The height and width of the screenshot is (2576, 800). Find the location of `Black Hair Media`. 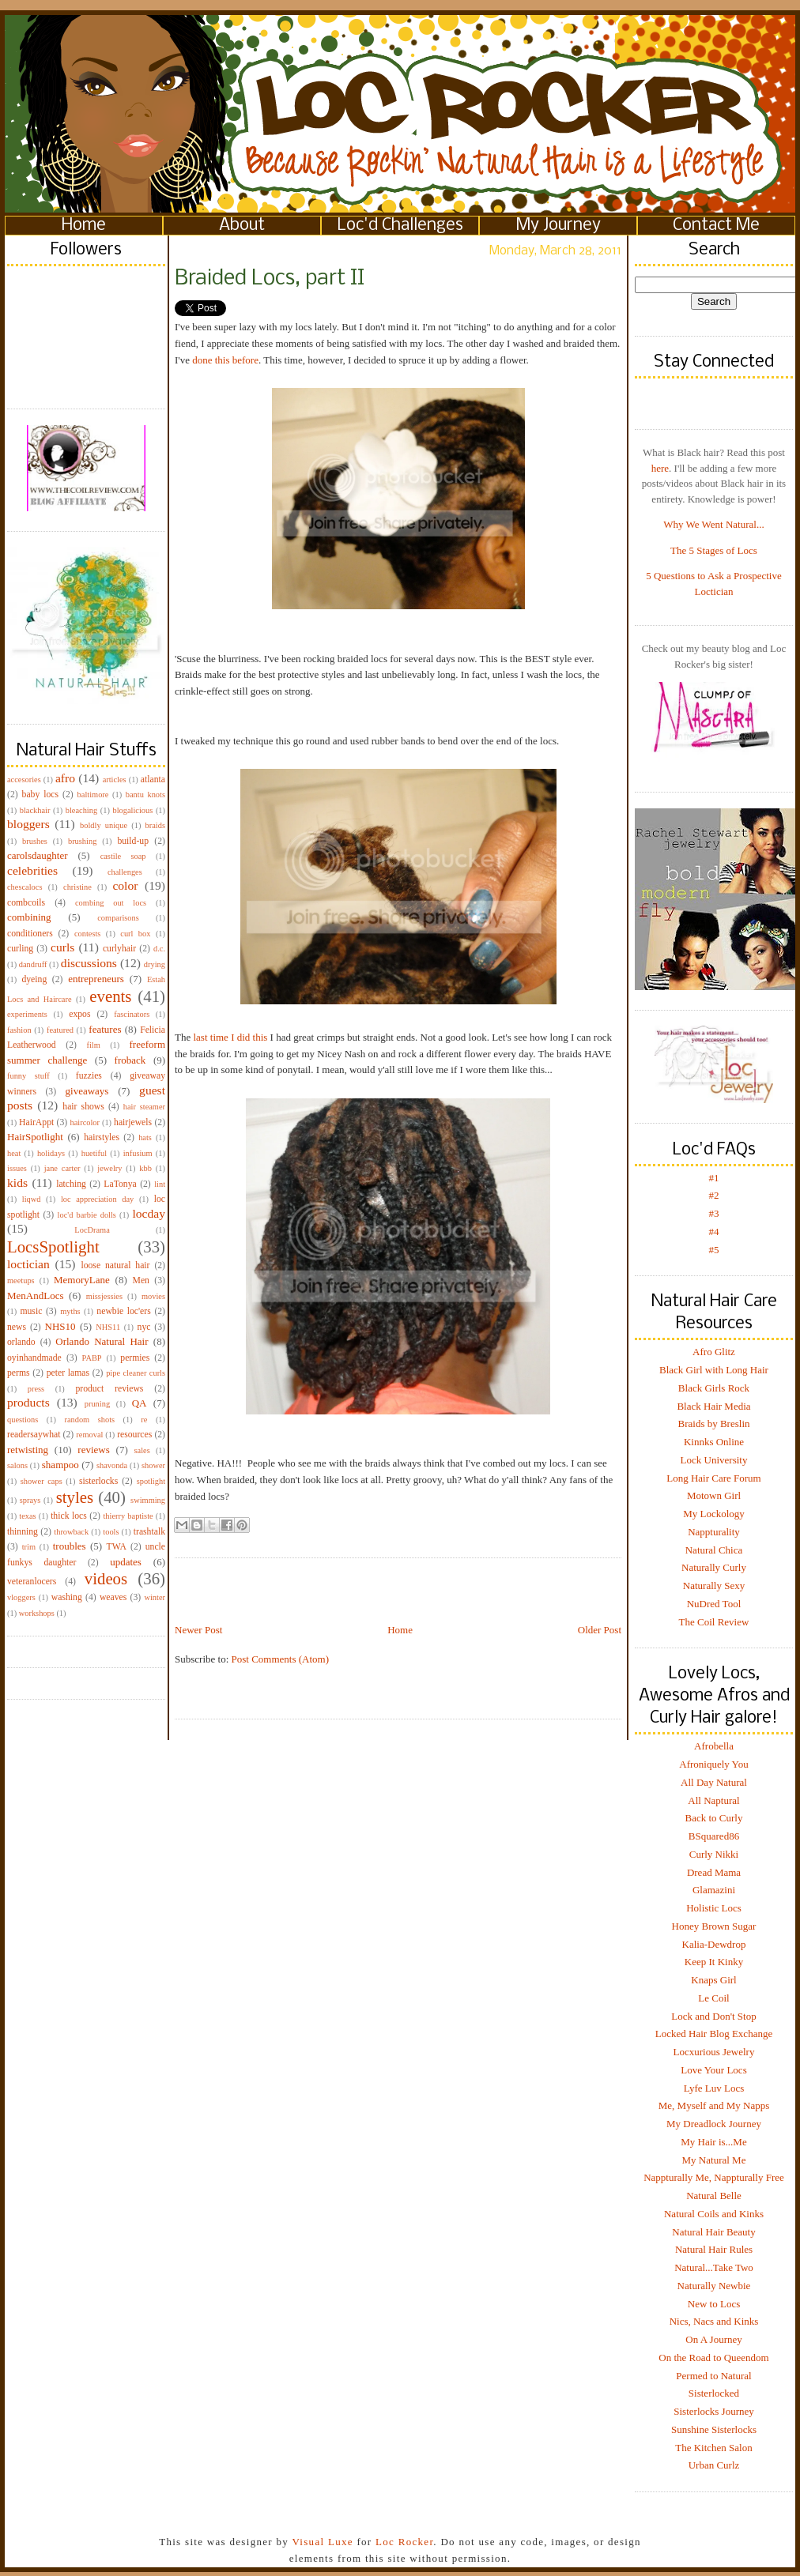

Black Hair Media is located at coordinates (713, 1406).